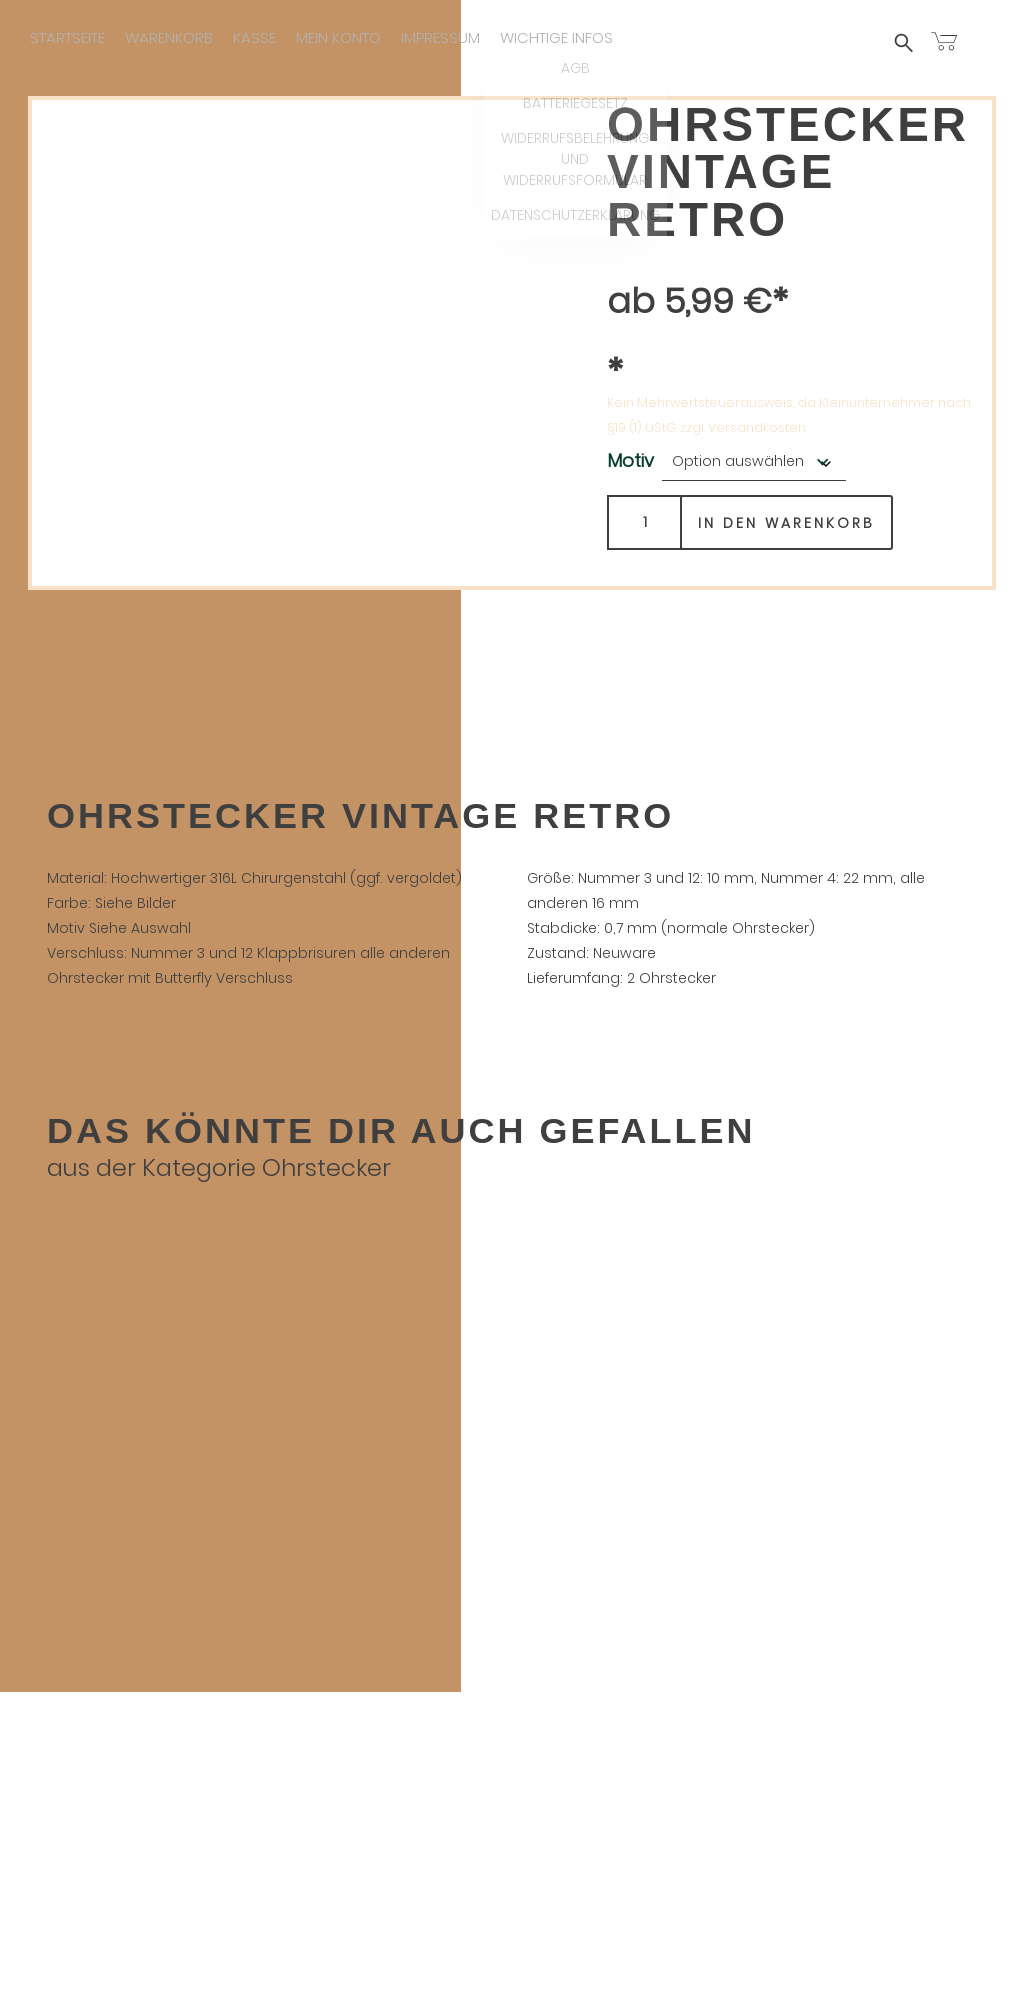  Describe the element at coordinates (511, 1873) in the screenshot. I see `AGB` at that location.